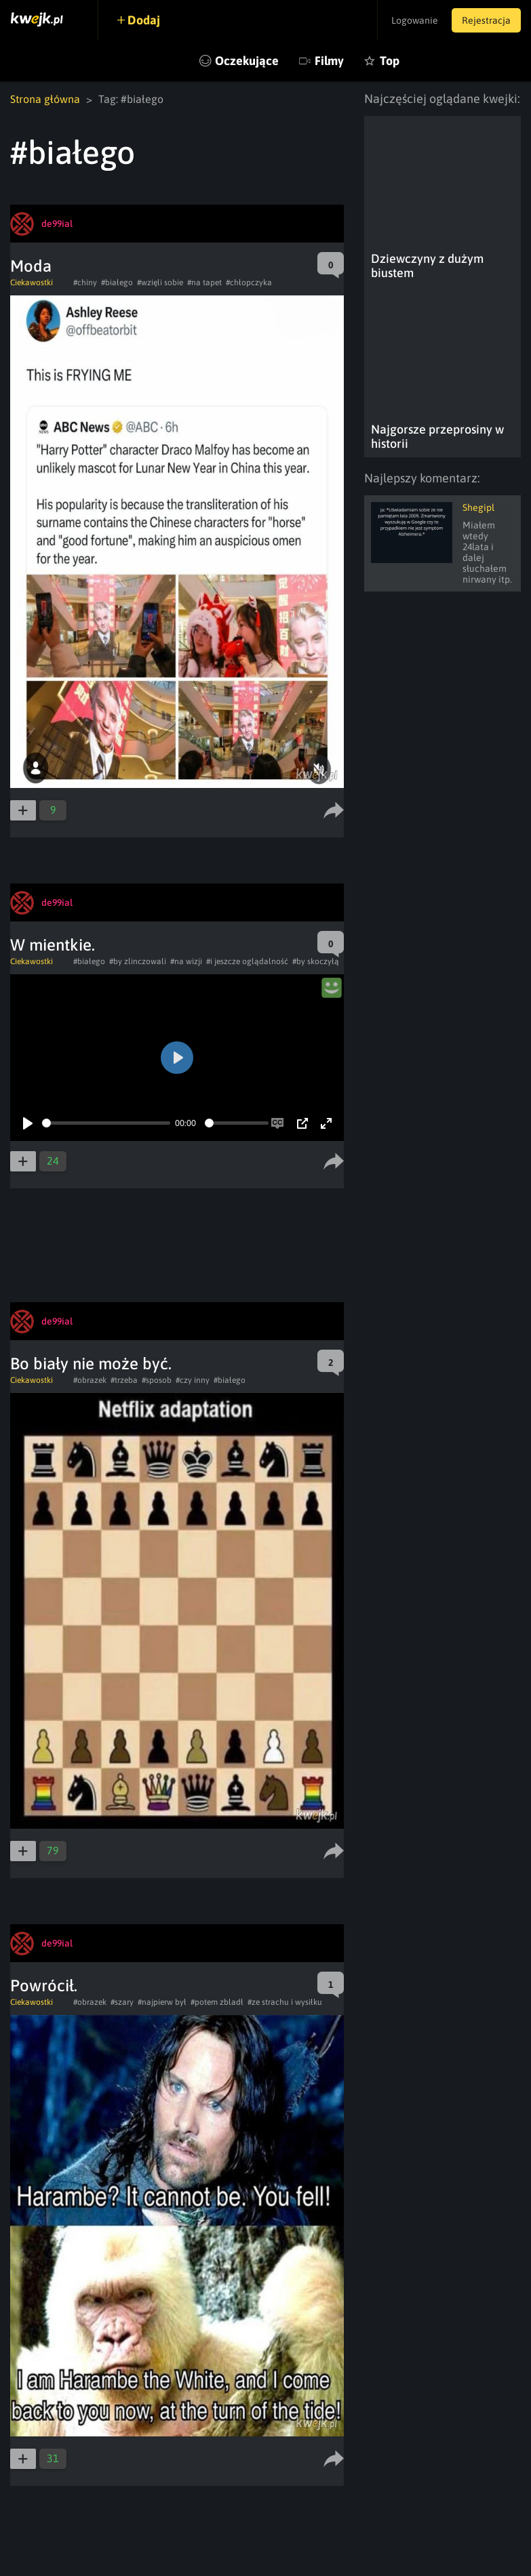 The height and width of the screenshot is (2576, 531). What do you see at coordinates (124, 1380) in the screenshot?
I see `#trzeba` at bounding box center [124, 1380].